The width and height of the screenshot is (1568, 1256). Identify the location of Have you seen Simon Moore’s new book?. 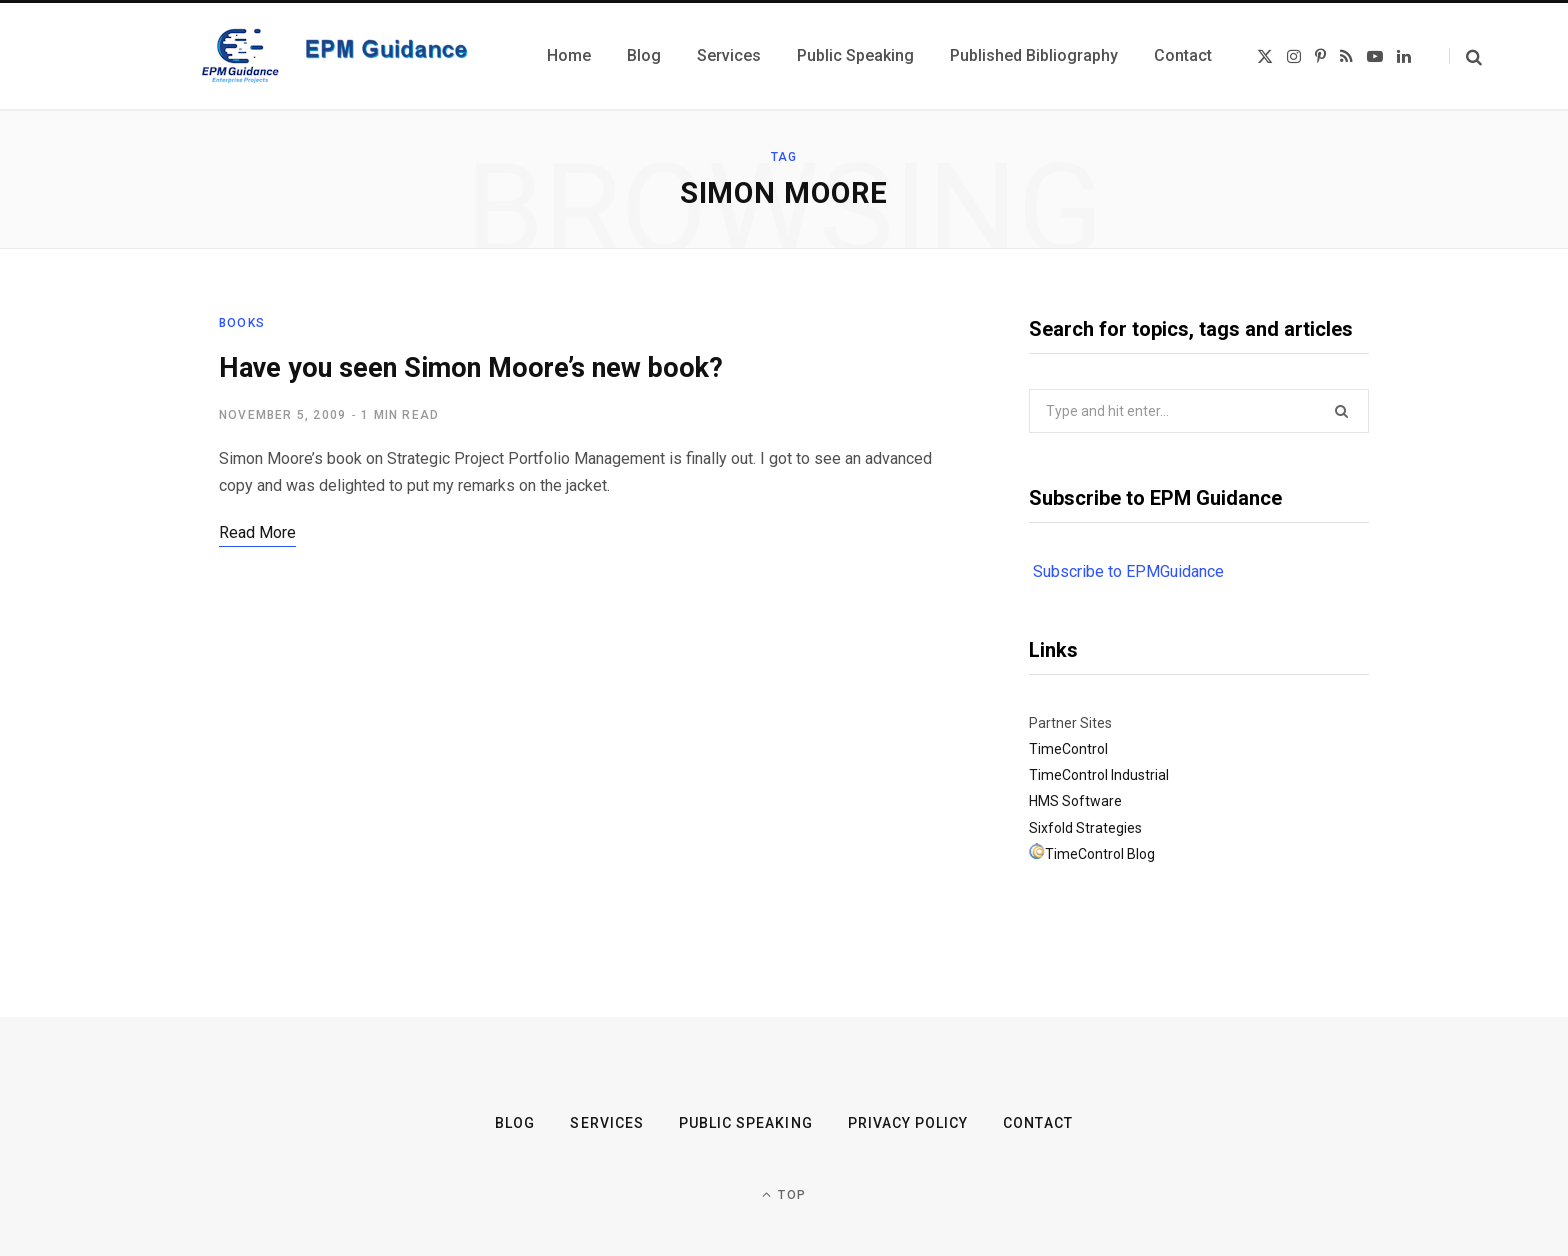
(471, 368).